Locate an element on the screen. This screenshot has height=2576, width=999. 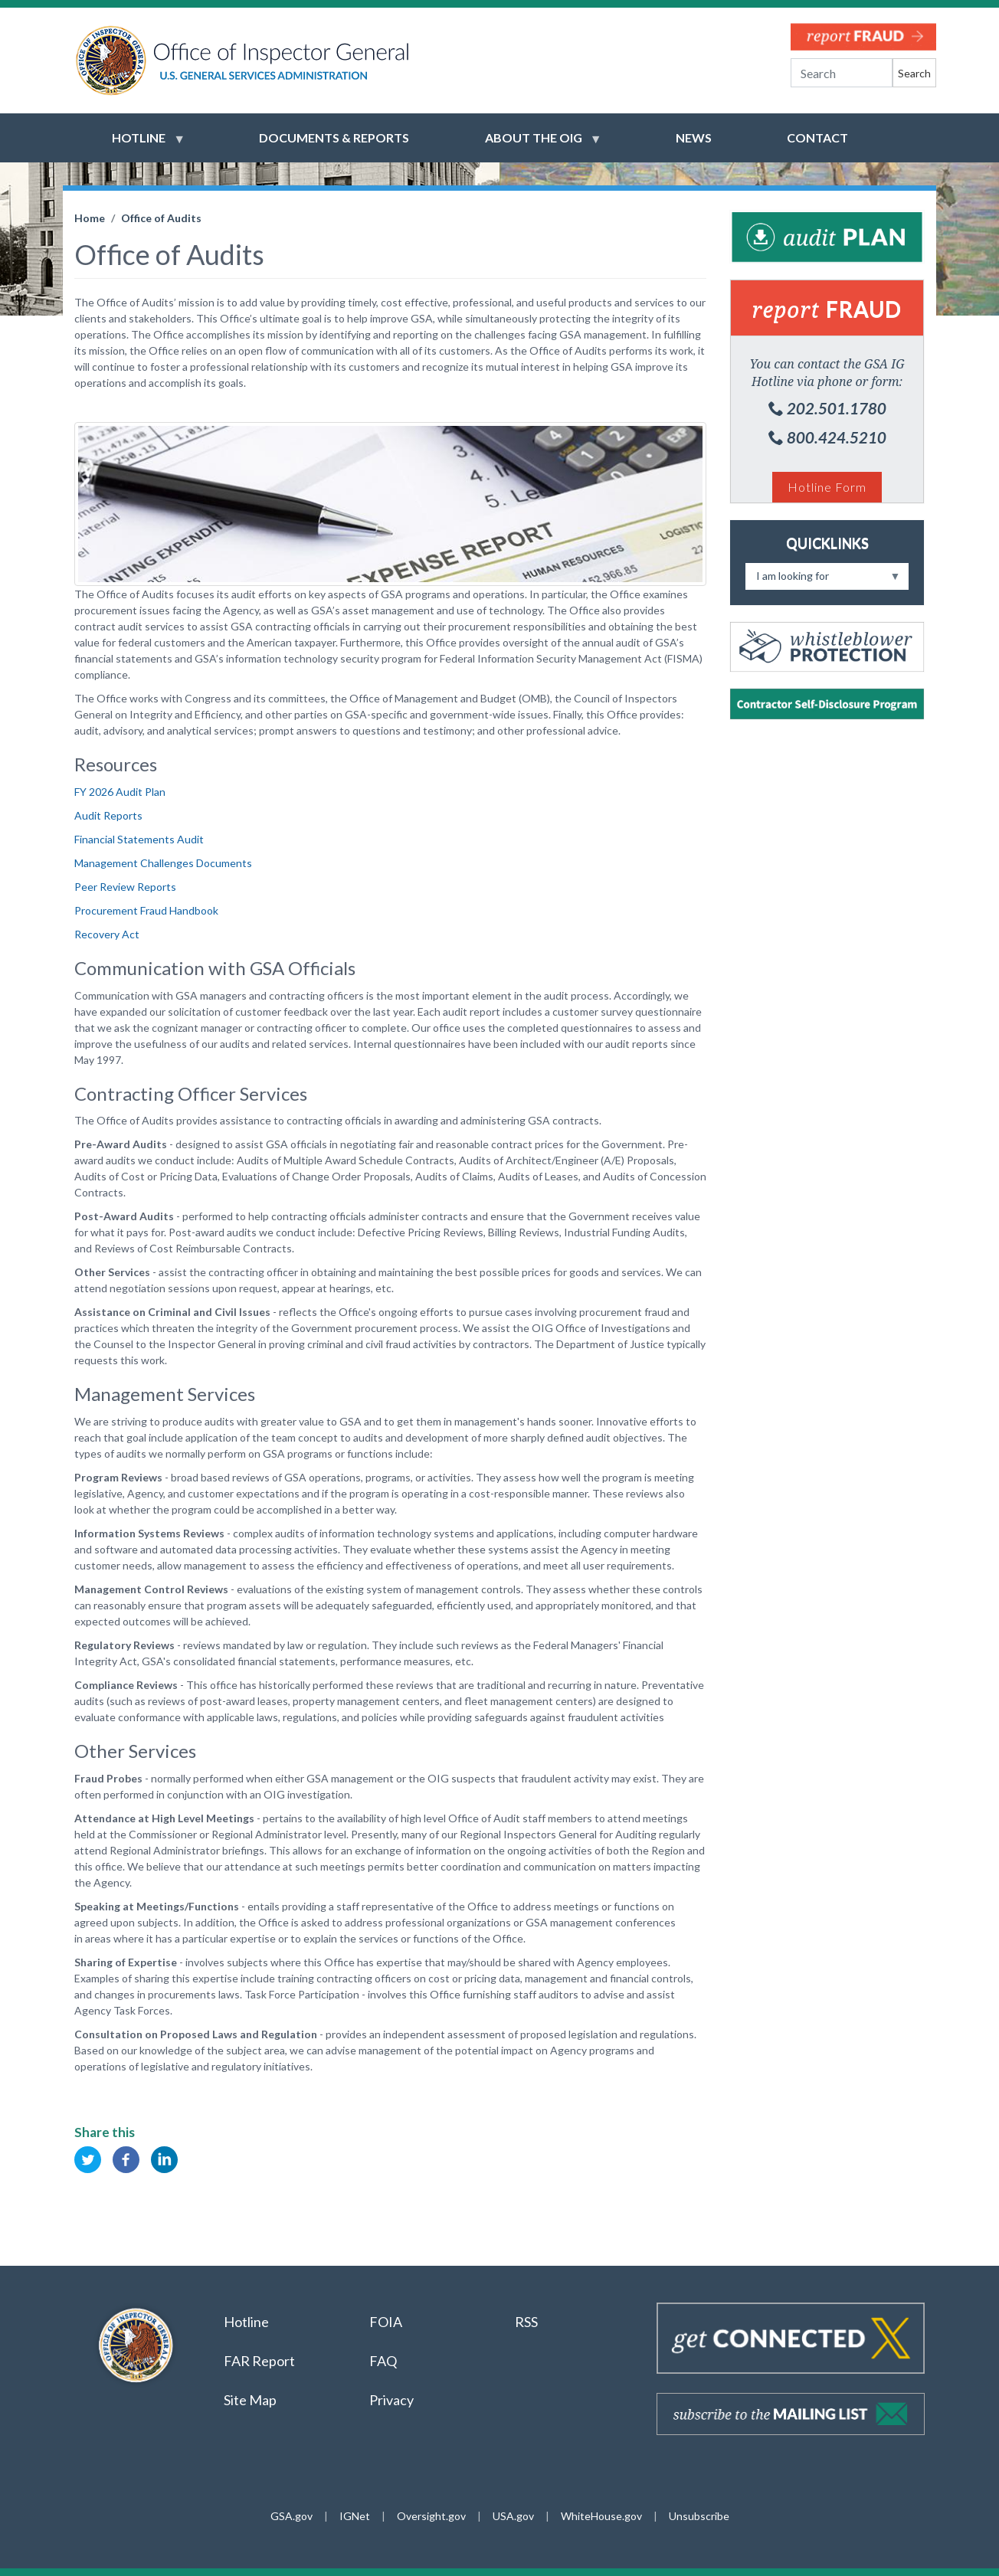
WhiteHouse.gov is located at coordinates (601, 2515).